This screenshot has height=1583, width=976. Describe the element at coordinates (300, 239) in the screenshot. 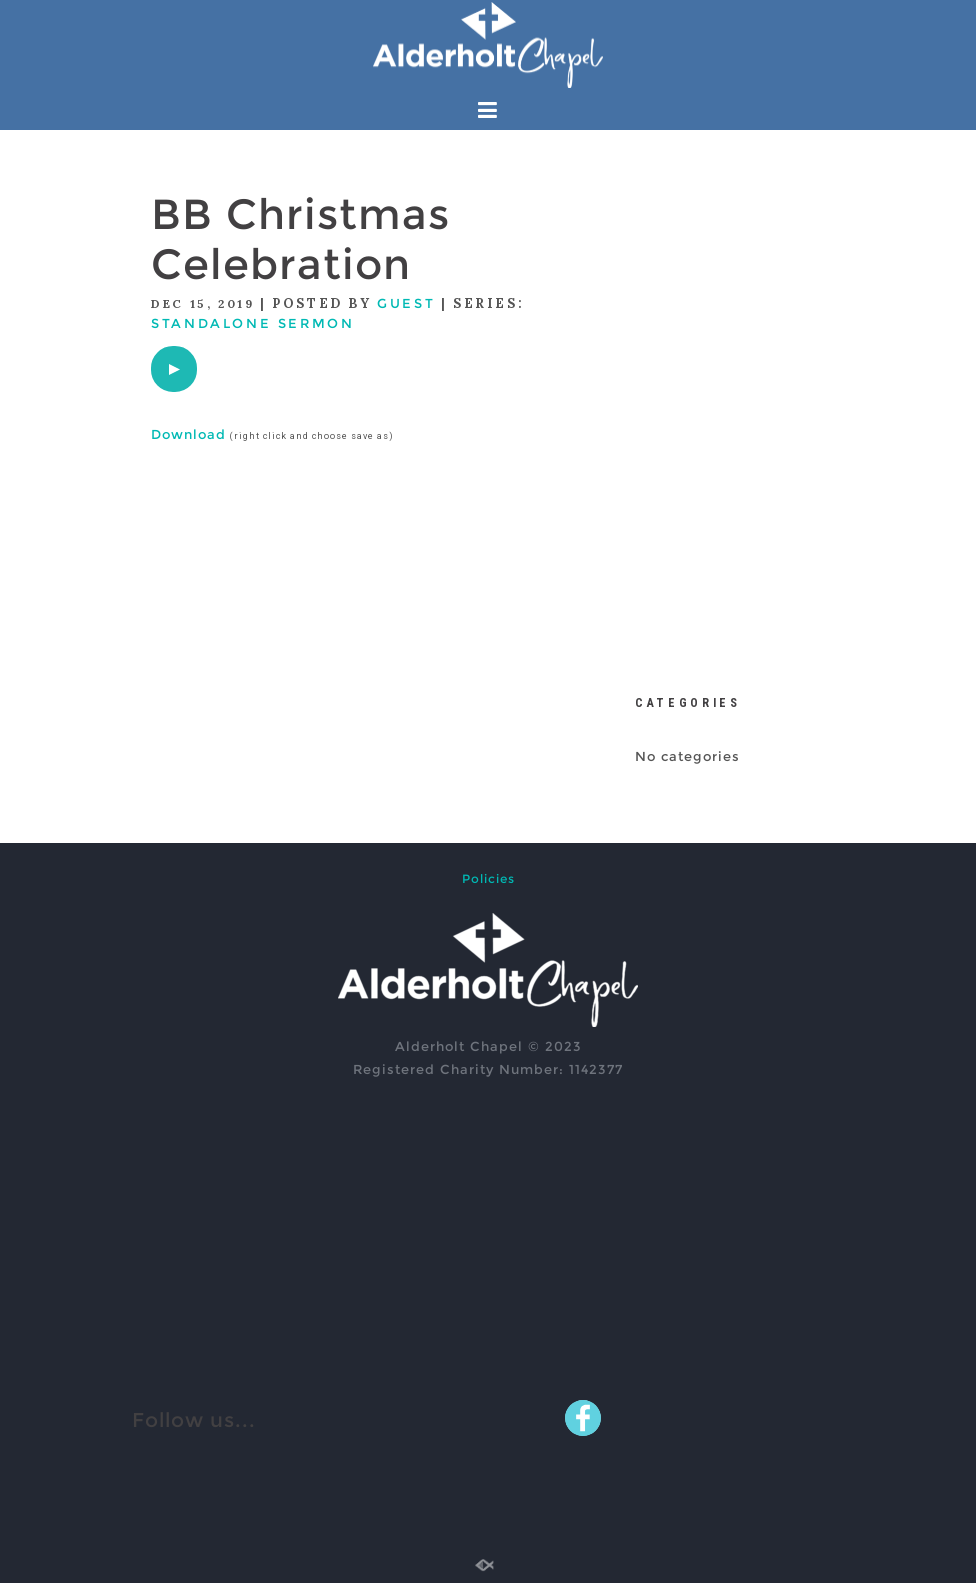

I see `BB Christmas Celebration` at that location.